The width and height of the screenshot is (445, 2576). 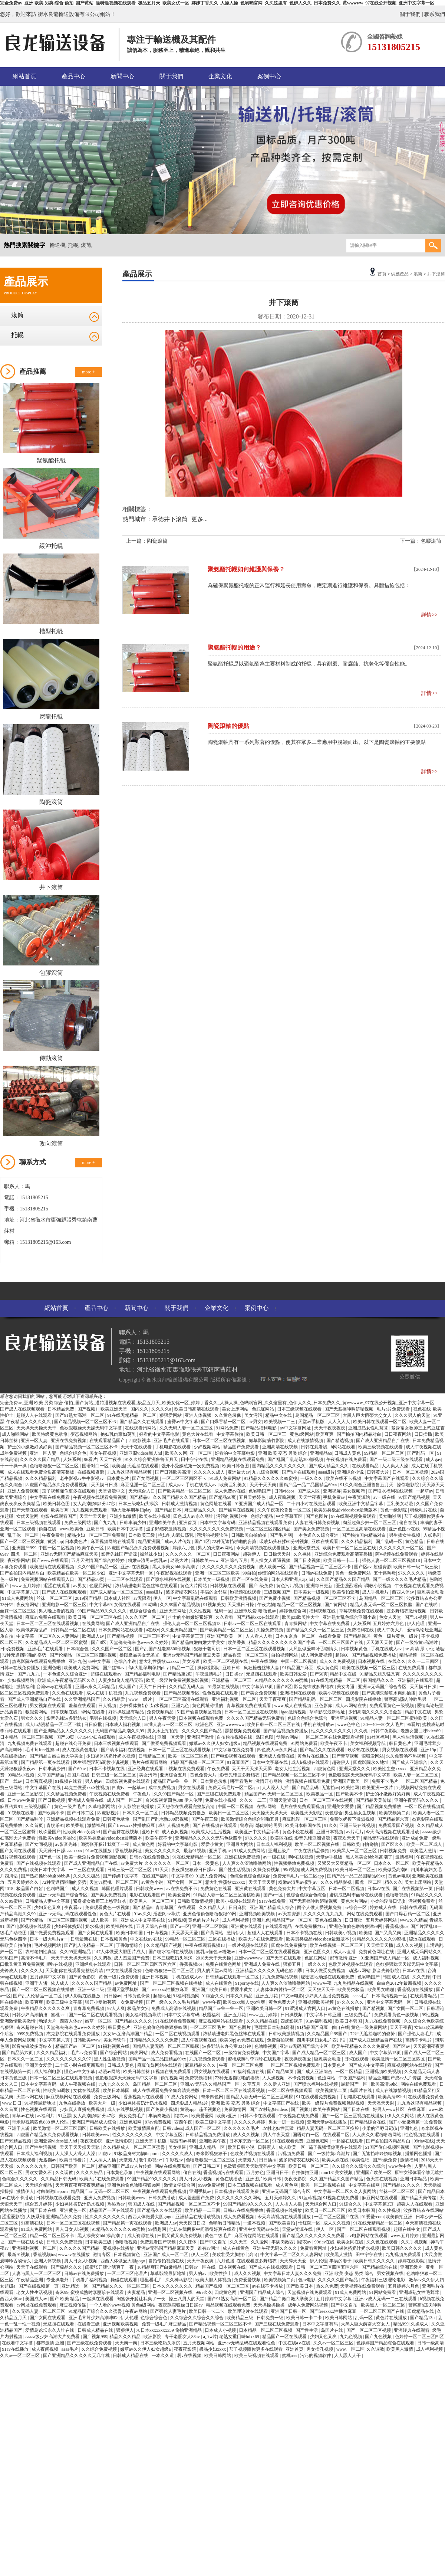 I want to click on 一起操在线观看, so click(x=348, y=2141).